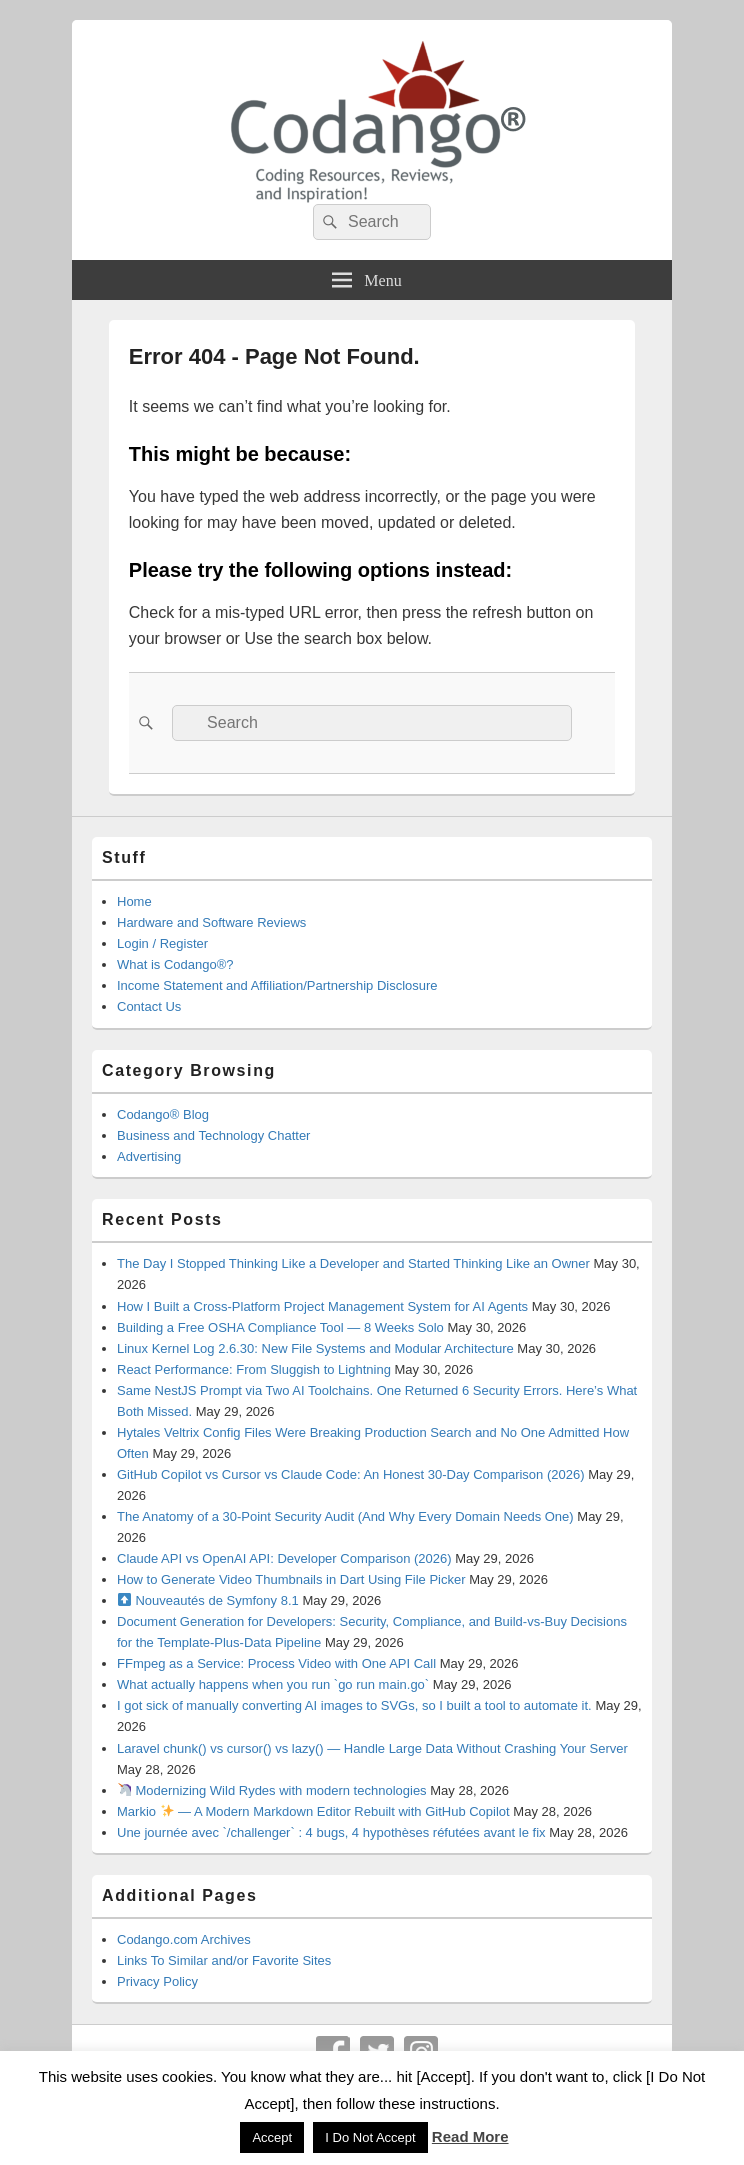 This screenshot has height=2165, width=744. I want to click on Linux Kernel Log 2.6.30: New File Systems and Modular Architecture, so click(315, 1348).